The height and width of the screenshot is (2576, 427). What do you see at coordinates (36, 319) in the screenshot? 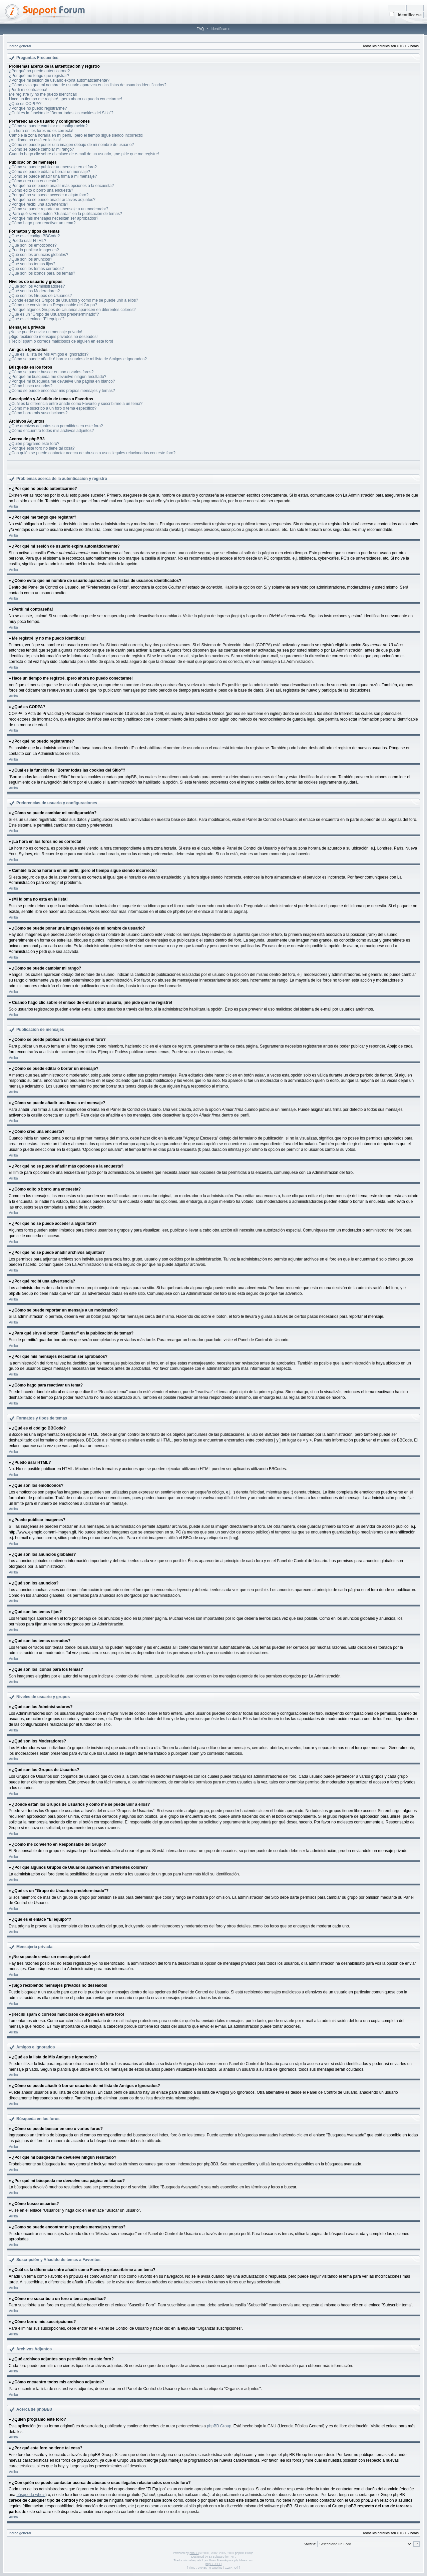
I see `¿Qué es el enlace "El equipo"?` at bounding box center [36, 319].